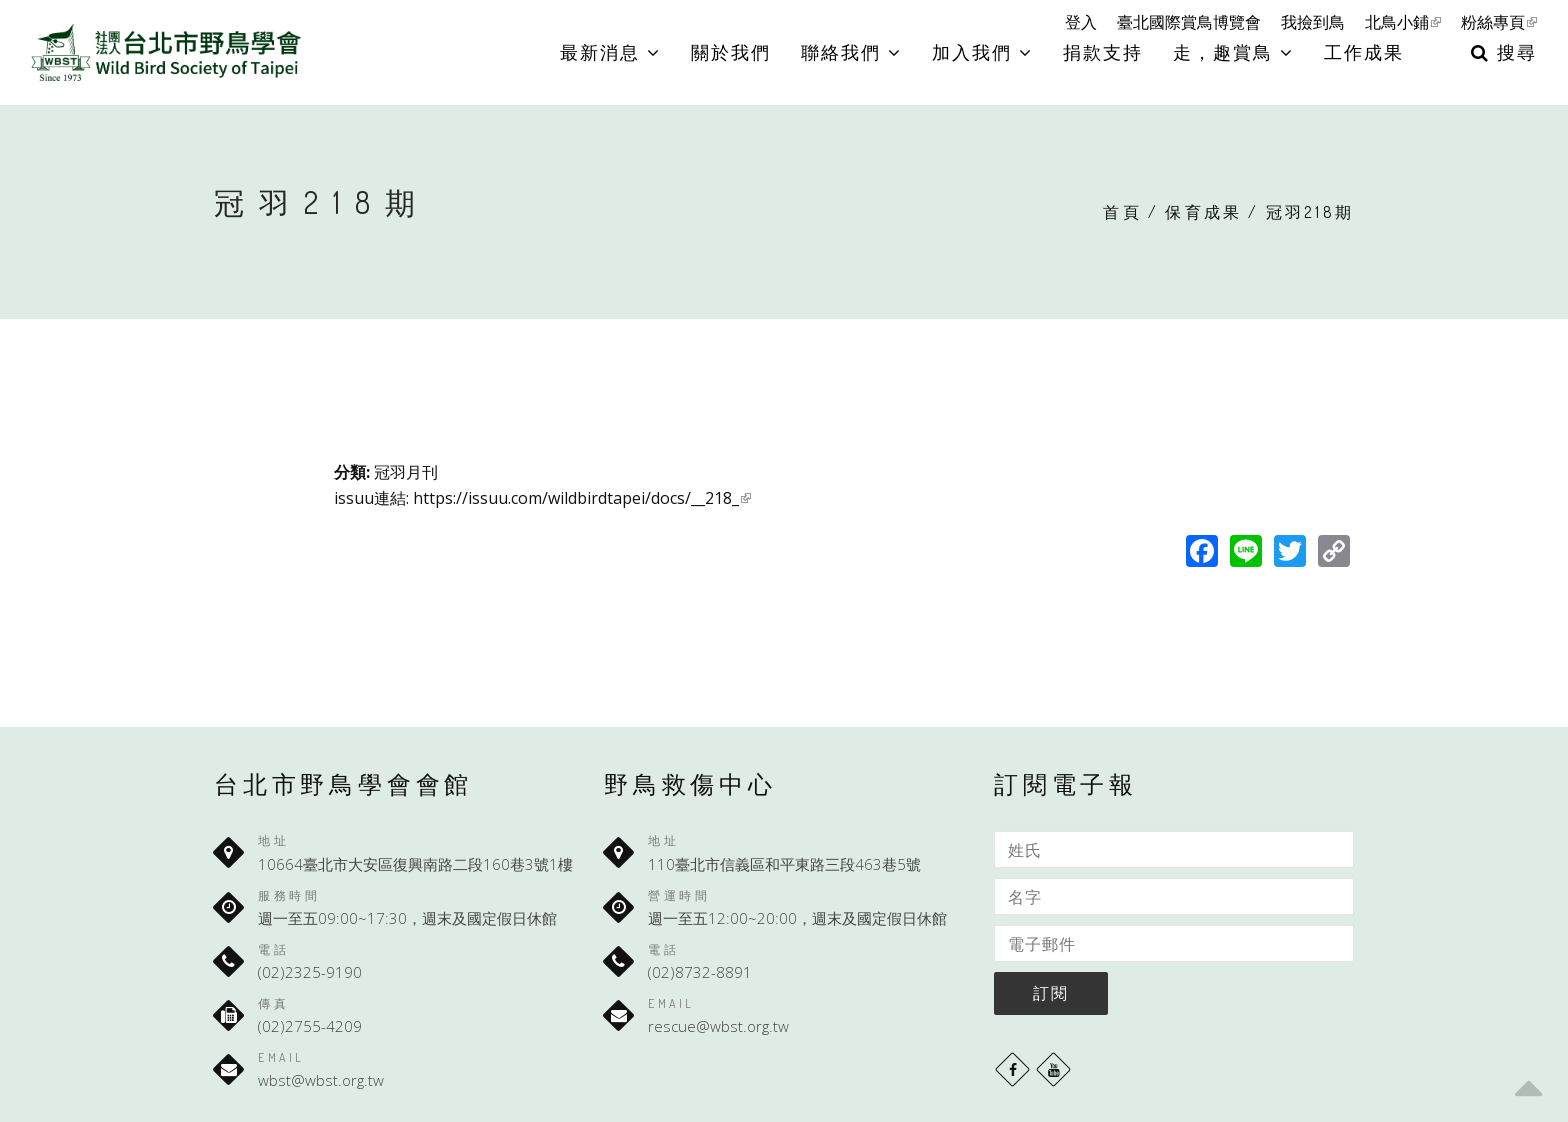 The width and height of the screenshot is (1568, 1122). What do you see at coordinates (1499, 22) in the screenshot?
I see `粉絲專頁` at bounding box center [1499, 22].